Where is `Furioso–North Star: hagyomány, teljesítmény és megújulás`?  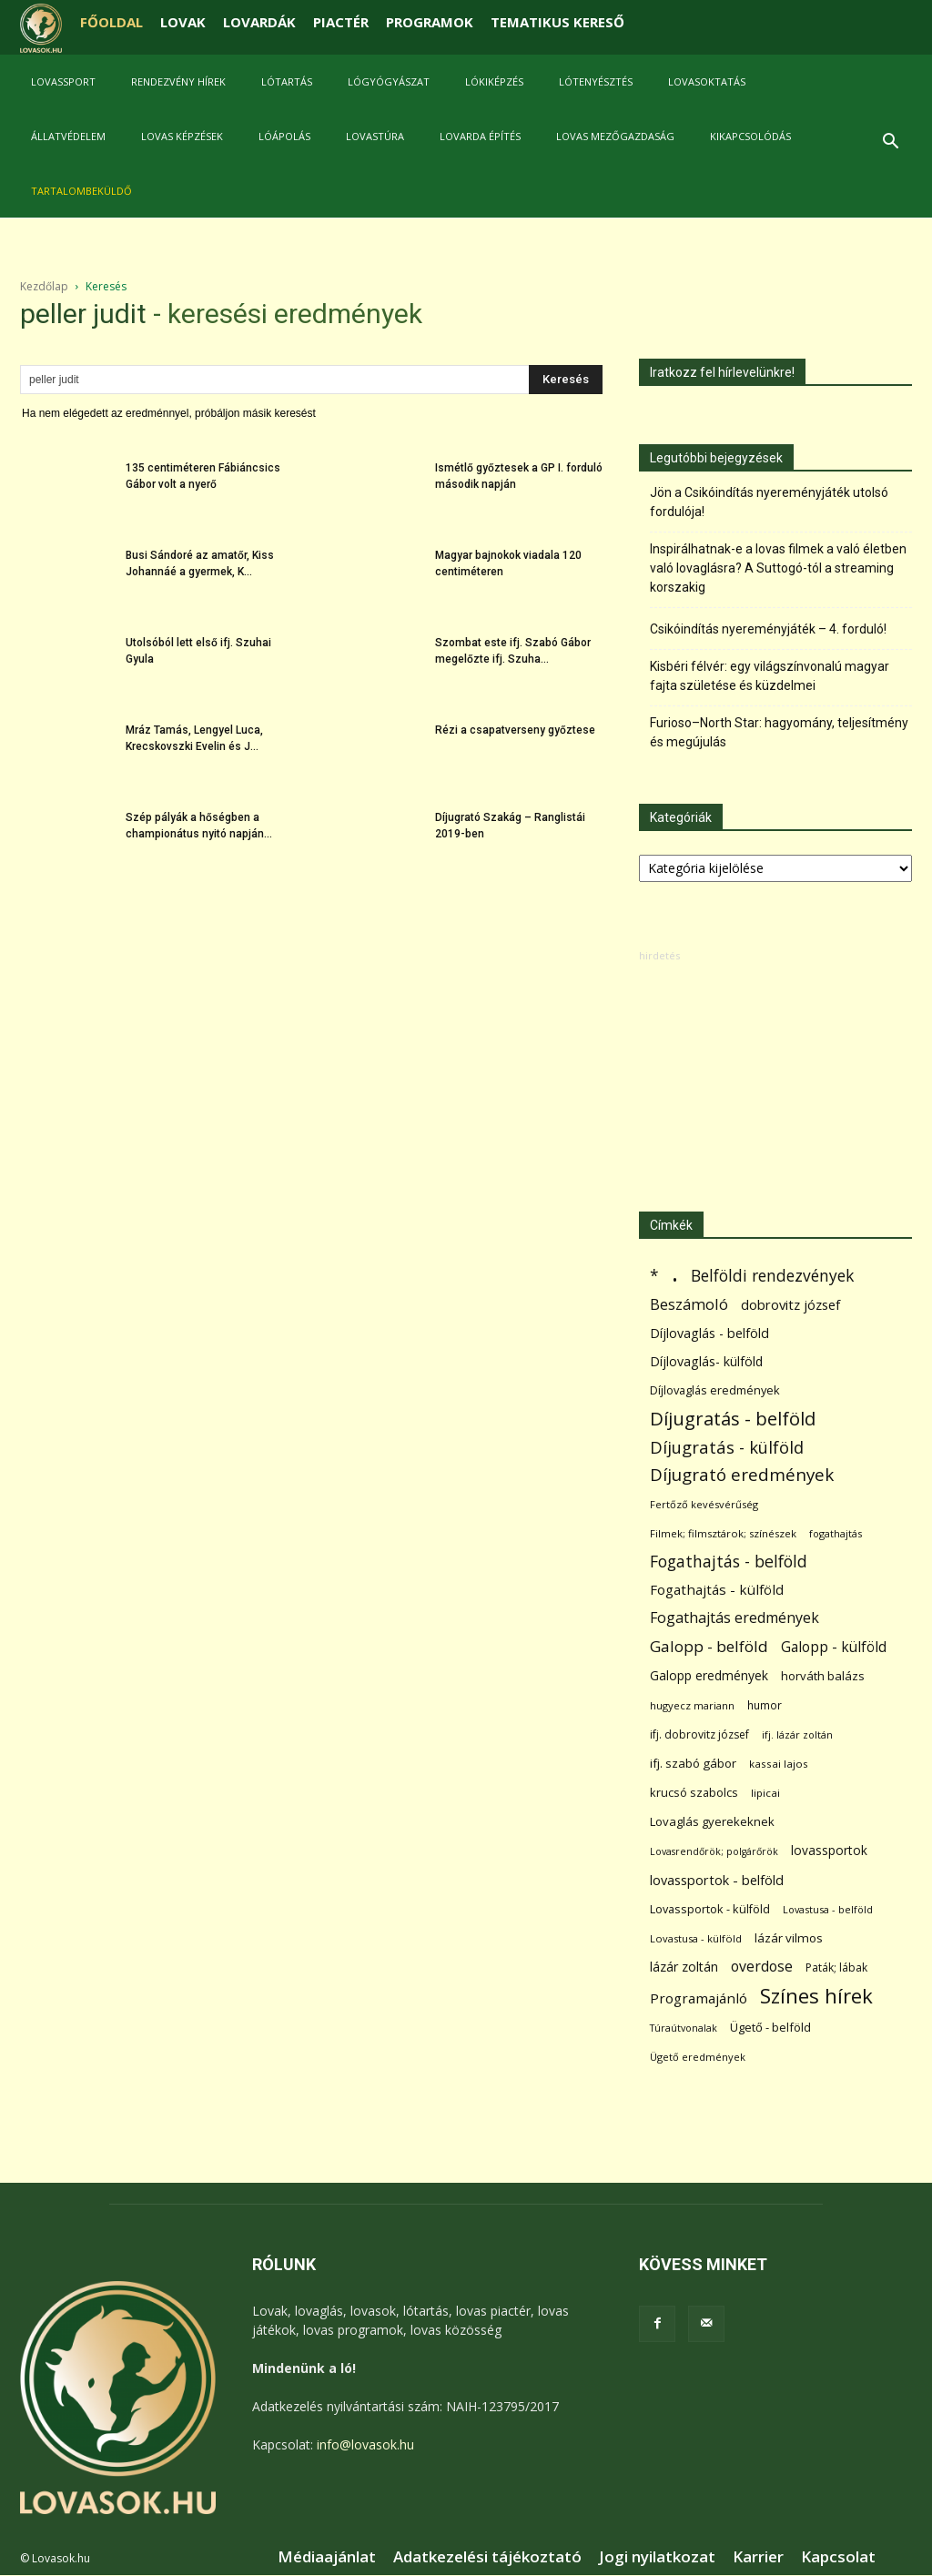
Furioso–North Star: hagyomány, teljesítmény és megújulás is located at coordinates (779, 732).